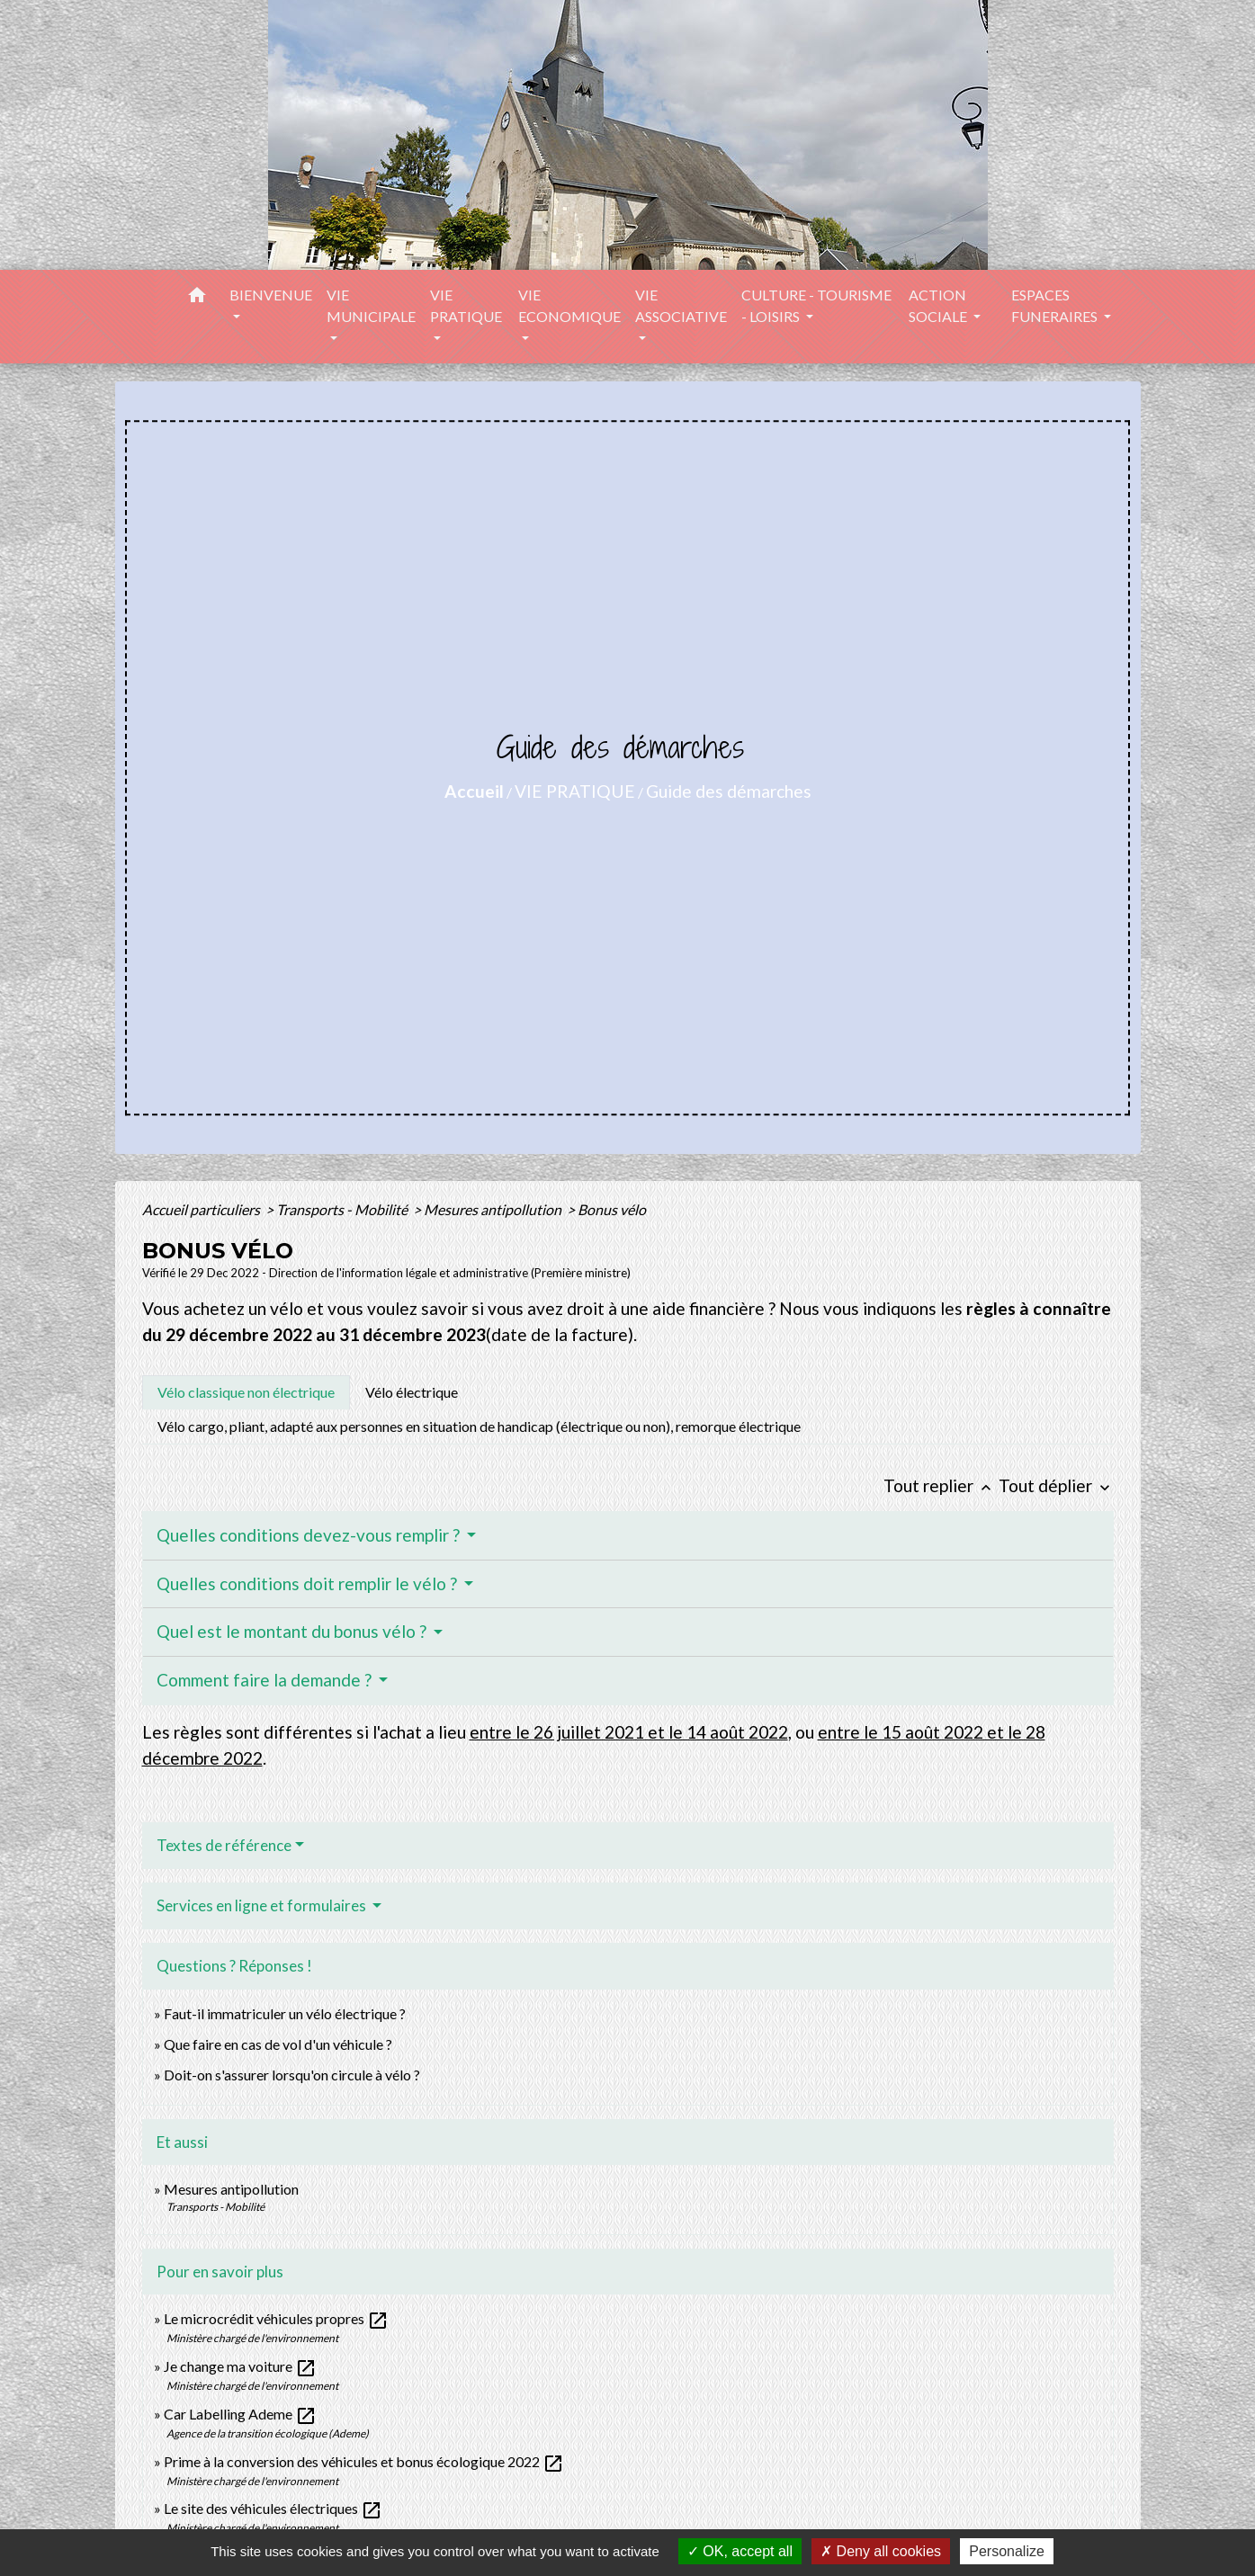 This screenshot has width=1255, height=2576. What do you see at coordinates (266, 1679) in the screenshot?
I see `Comment faire la demande ?` at bounding box center [266, 1679].